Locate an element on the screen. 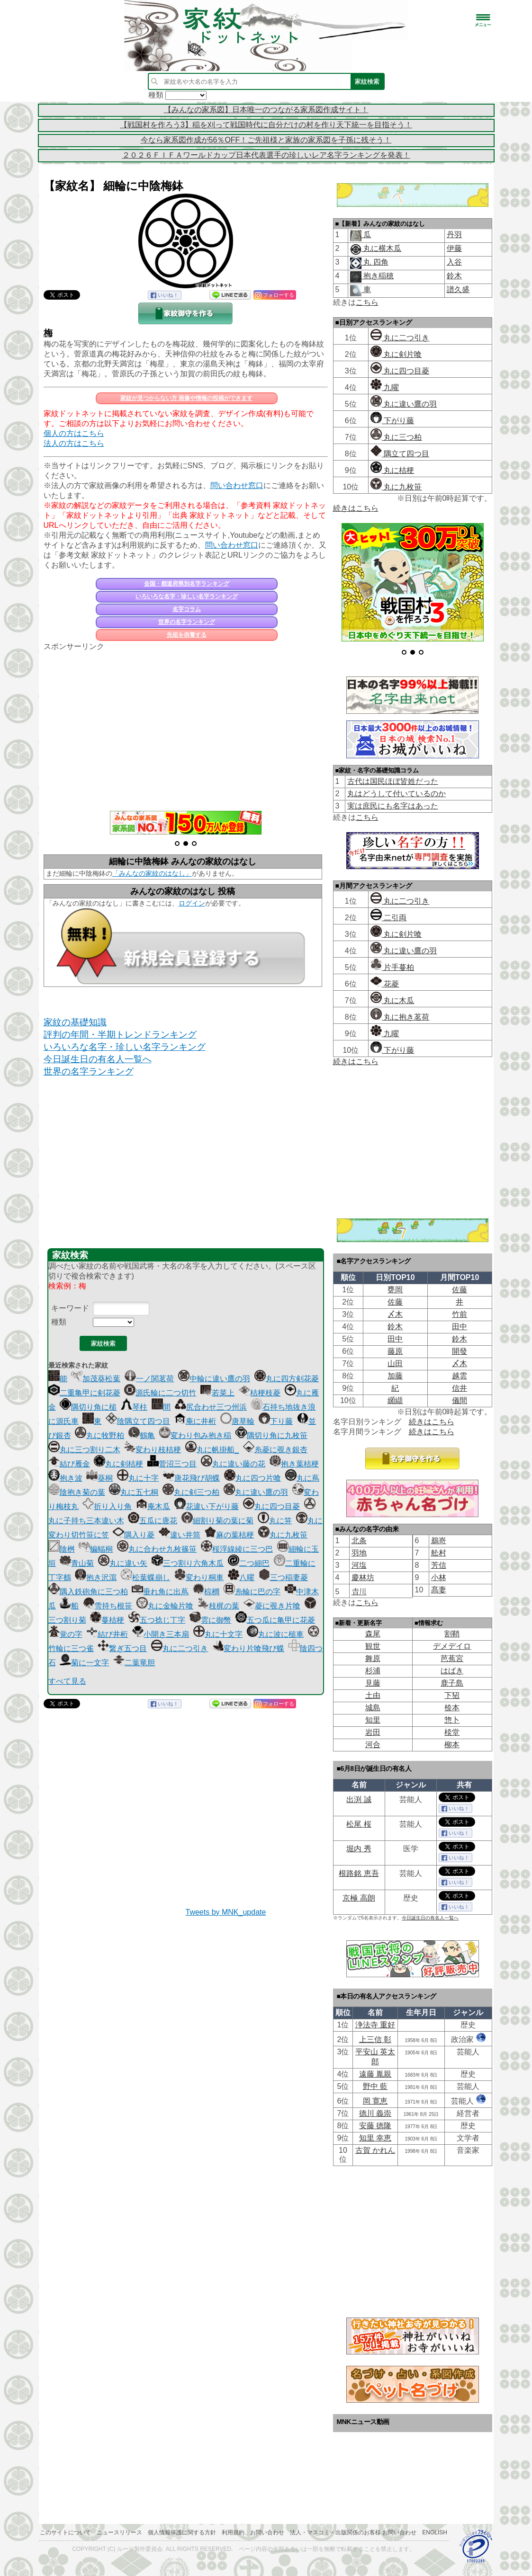  信井 is located at coordinates (459, 1388).